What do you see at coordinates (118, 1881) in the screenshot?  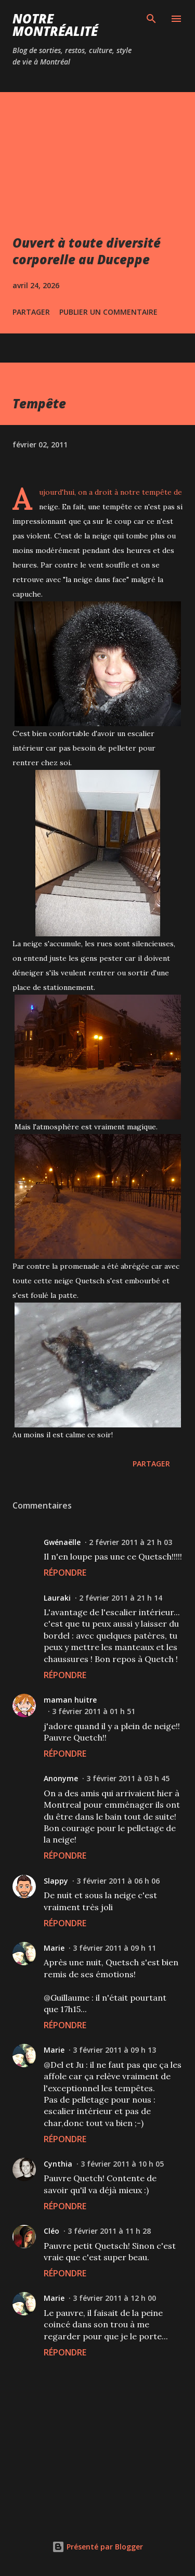 I see `3 février 2011 à 06 h 06` at bounding box center [118, 1881].